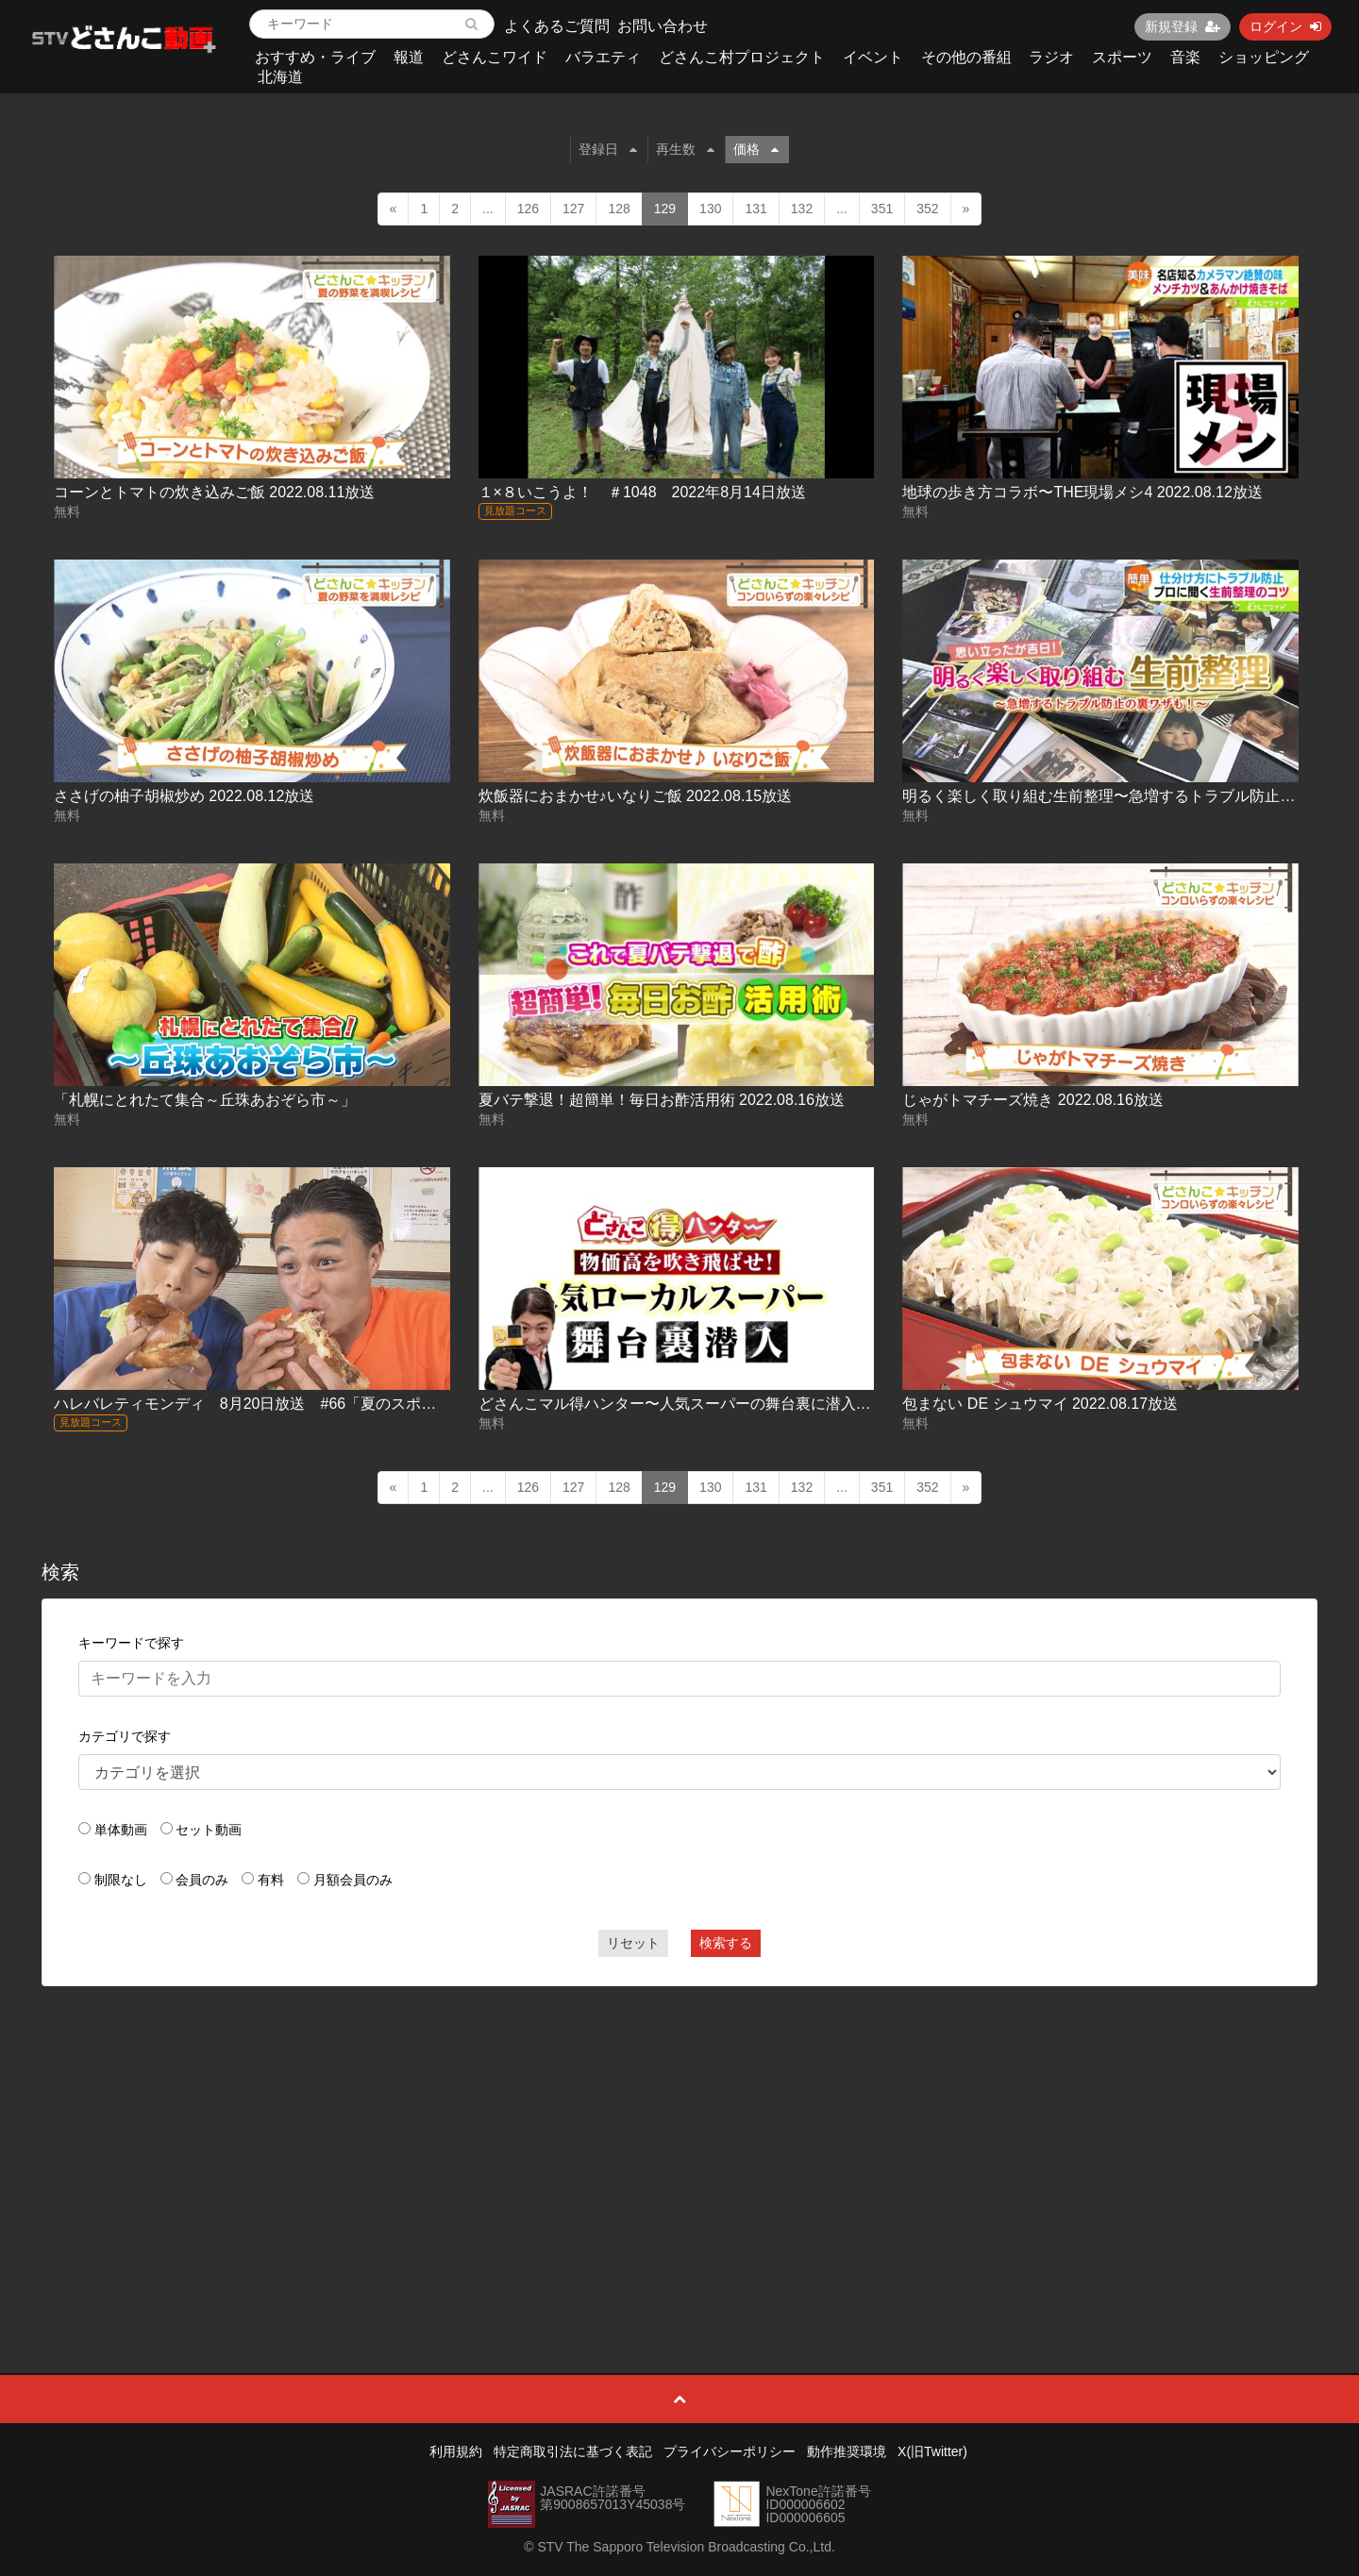 Image resolution: width=1359 pixels, height=2576 pixels. What do you see at coordinates (730, 1404) in the screenshot?
I see `どさんこマル得ハンター〜人気スーパーの舞台裏に潜入！ 2022.08.17放送` at bounding box center [730, 1404].